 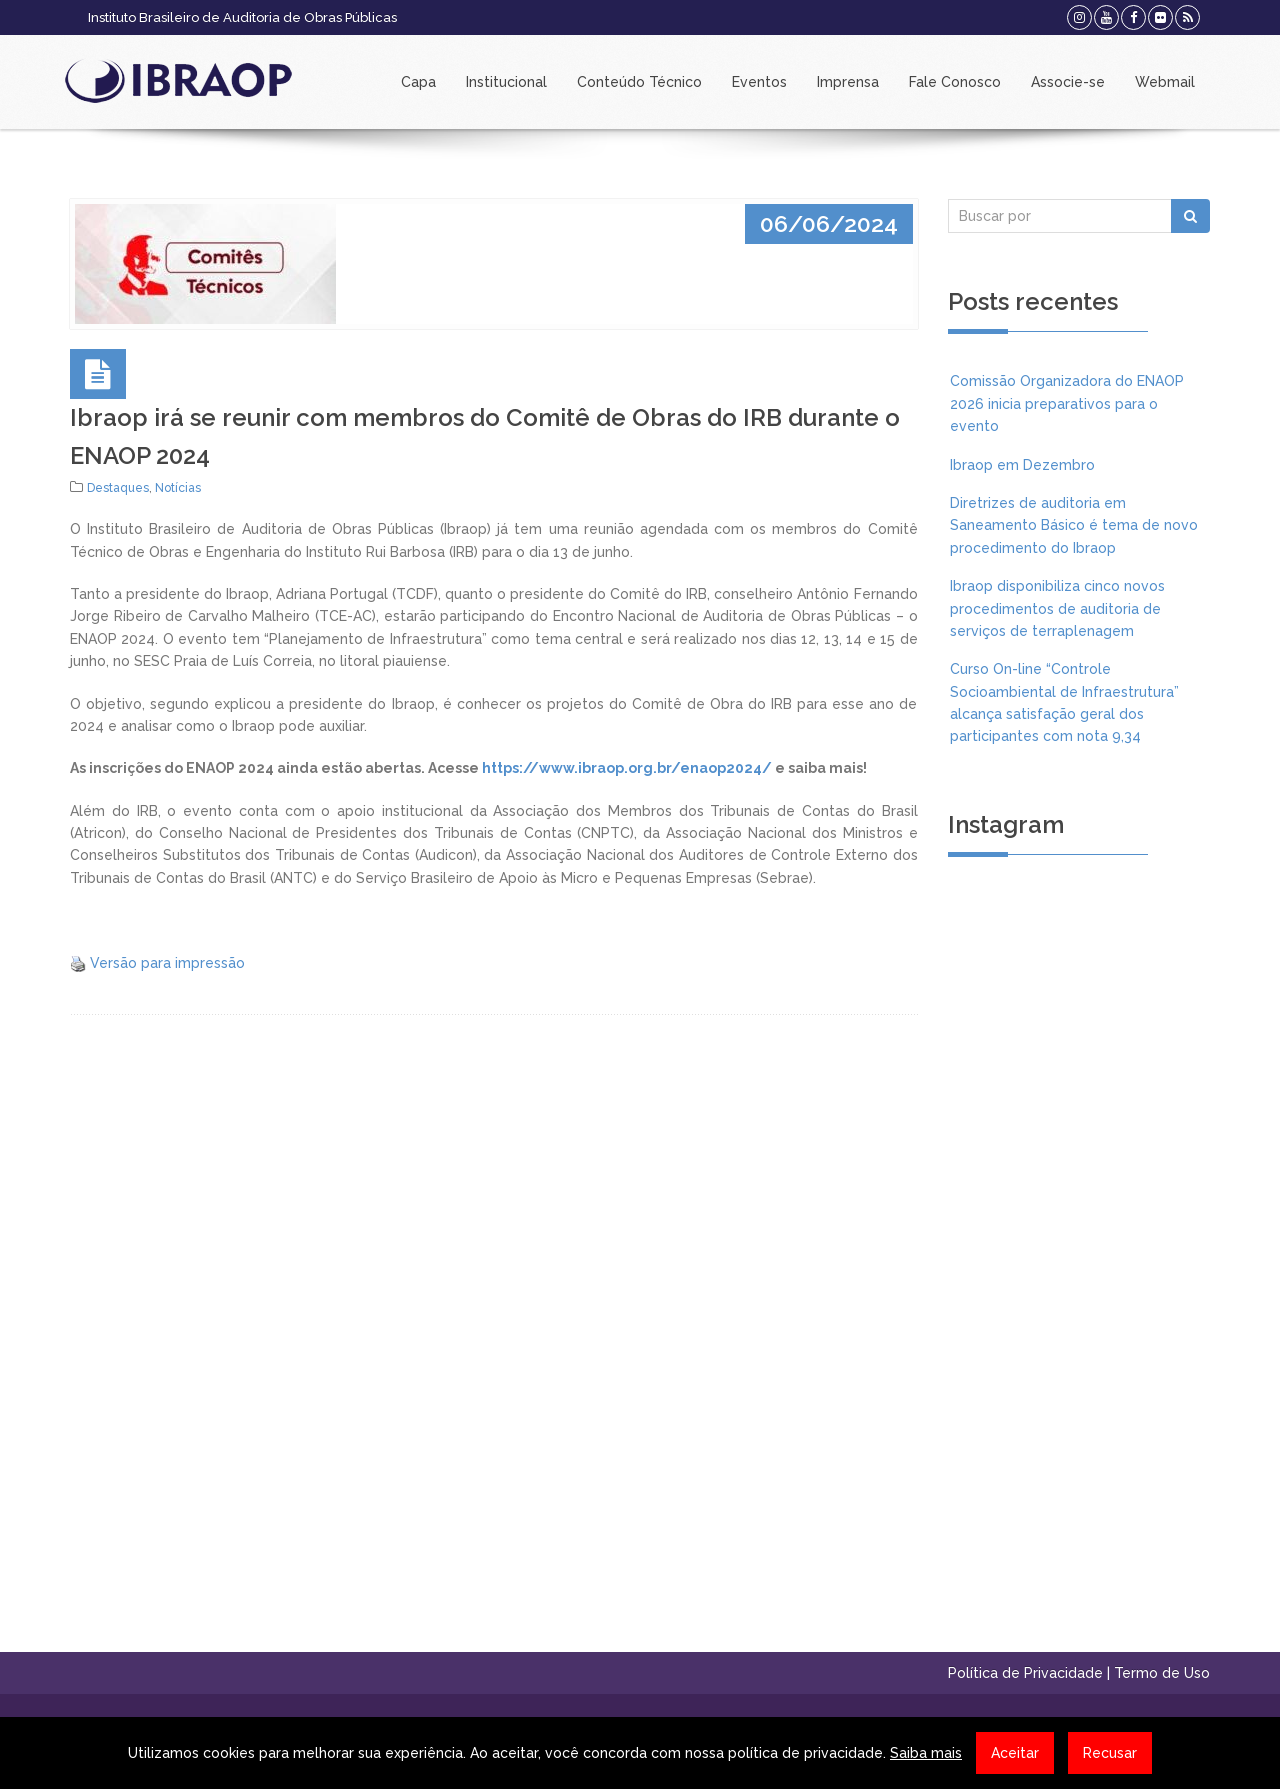 What do you see at coordinates (1110, 1753) in the screenshot?
I see `Recusar` at bounding box center [1110, 1753].